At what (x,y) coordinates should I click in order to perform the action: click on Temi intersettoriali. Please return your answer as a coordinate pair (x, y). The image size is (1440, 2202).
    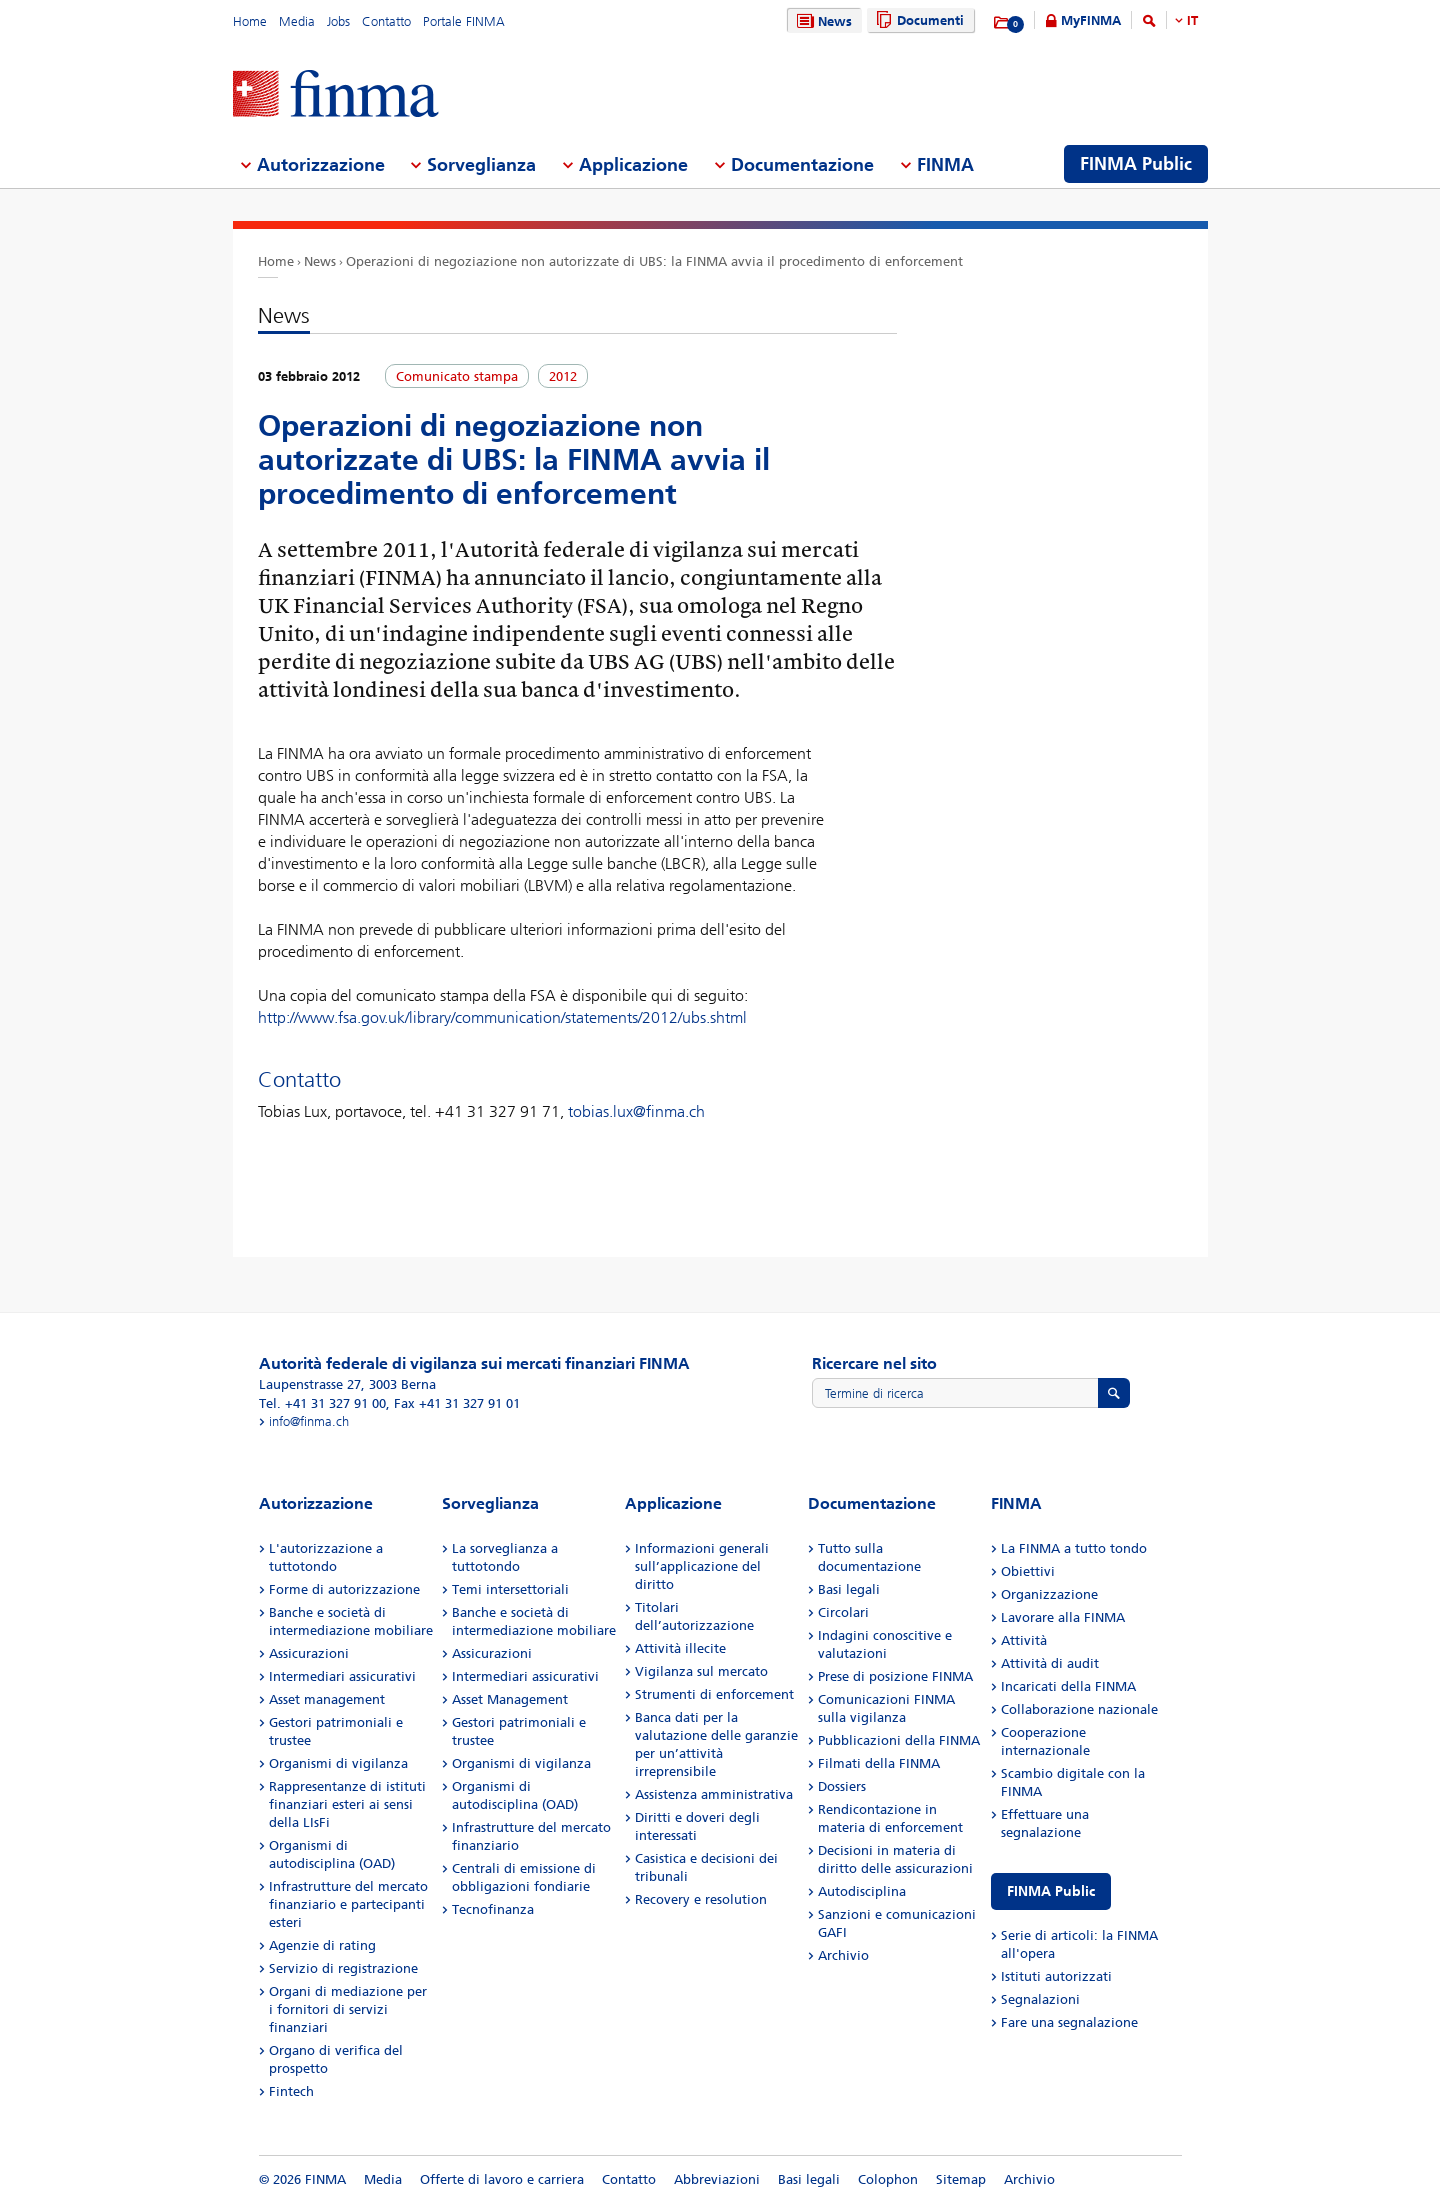
    Looking at the image, I should click on (510, 1589).